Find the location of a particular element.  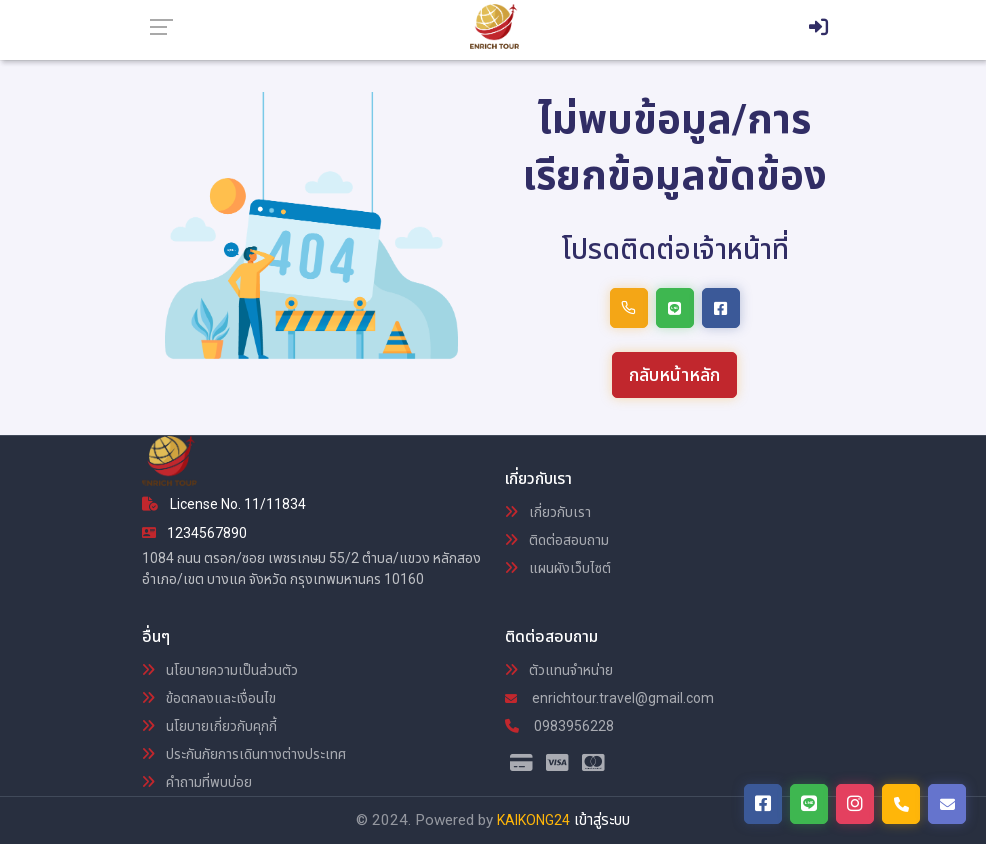

ติดต่อสอบถาม is located at coordinates (557, 540).